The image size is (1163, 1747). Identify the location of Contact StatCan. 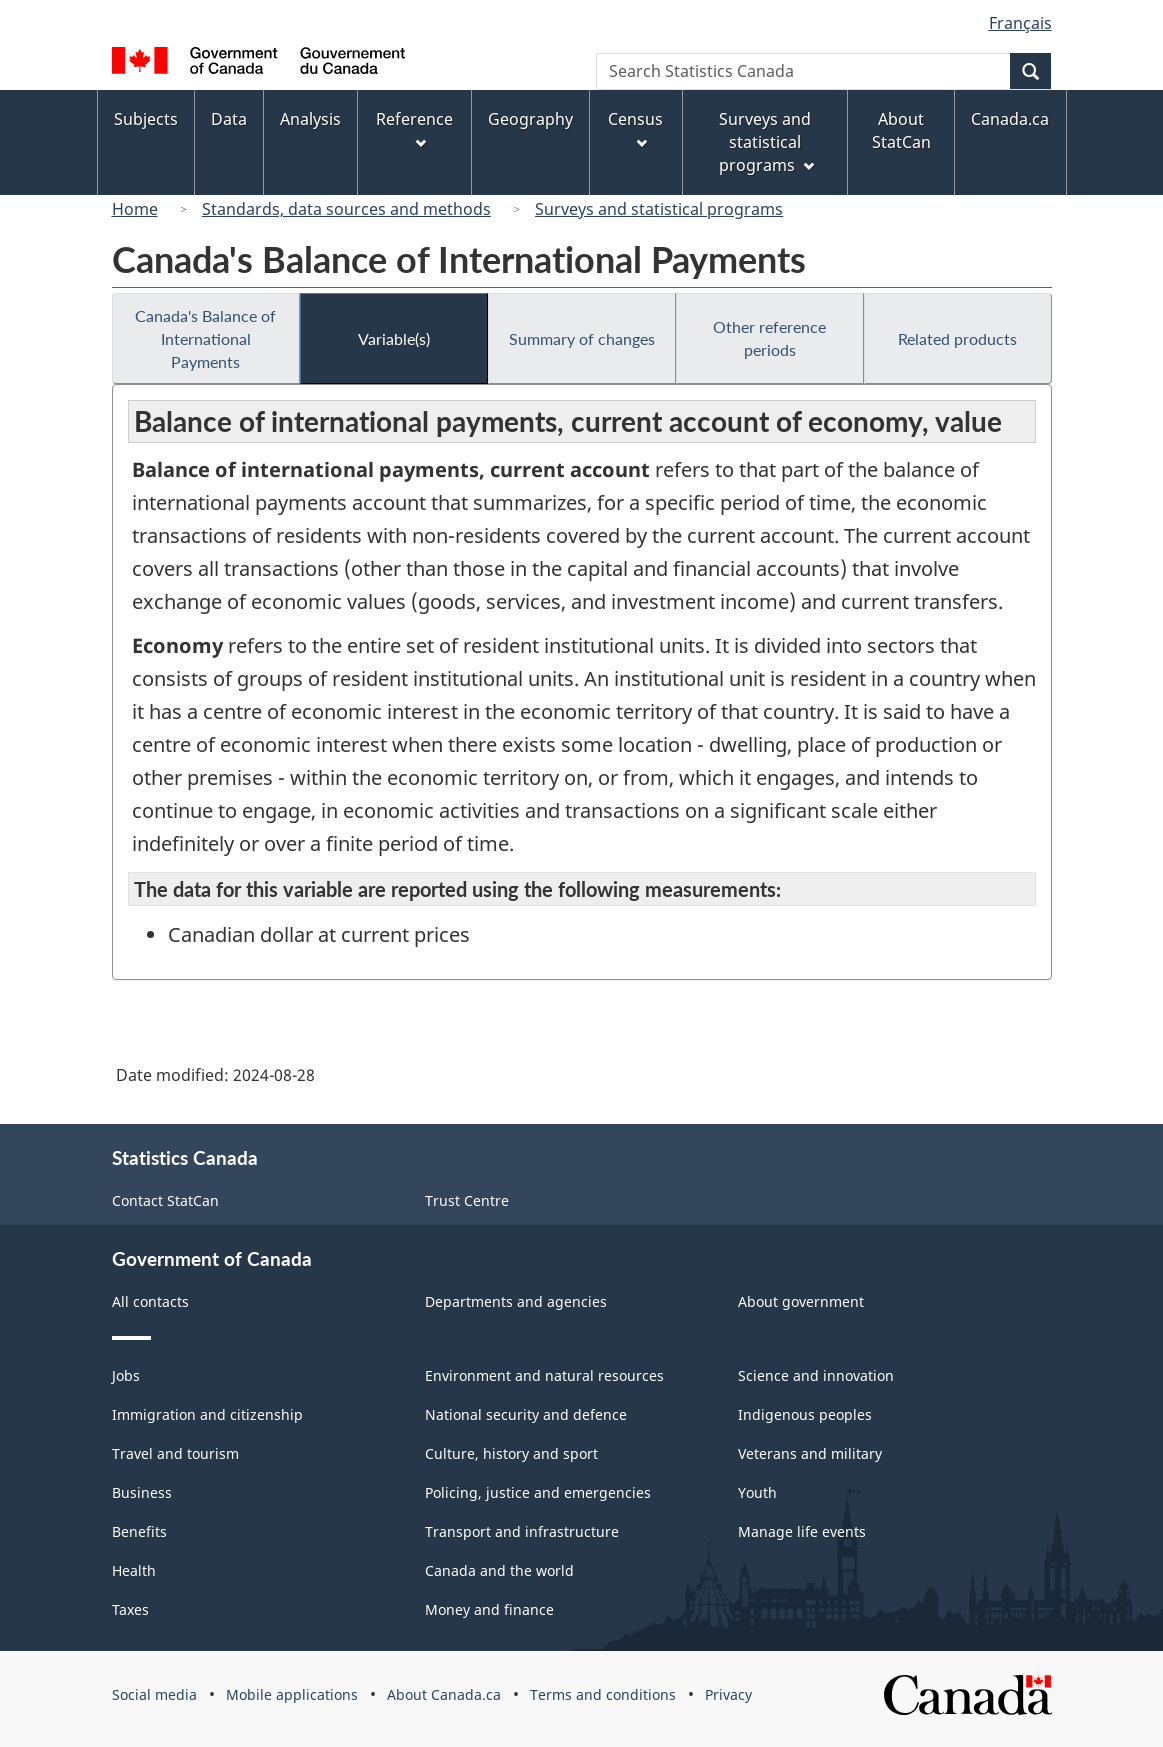
(165, 1200).